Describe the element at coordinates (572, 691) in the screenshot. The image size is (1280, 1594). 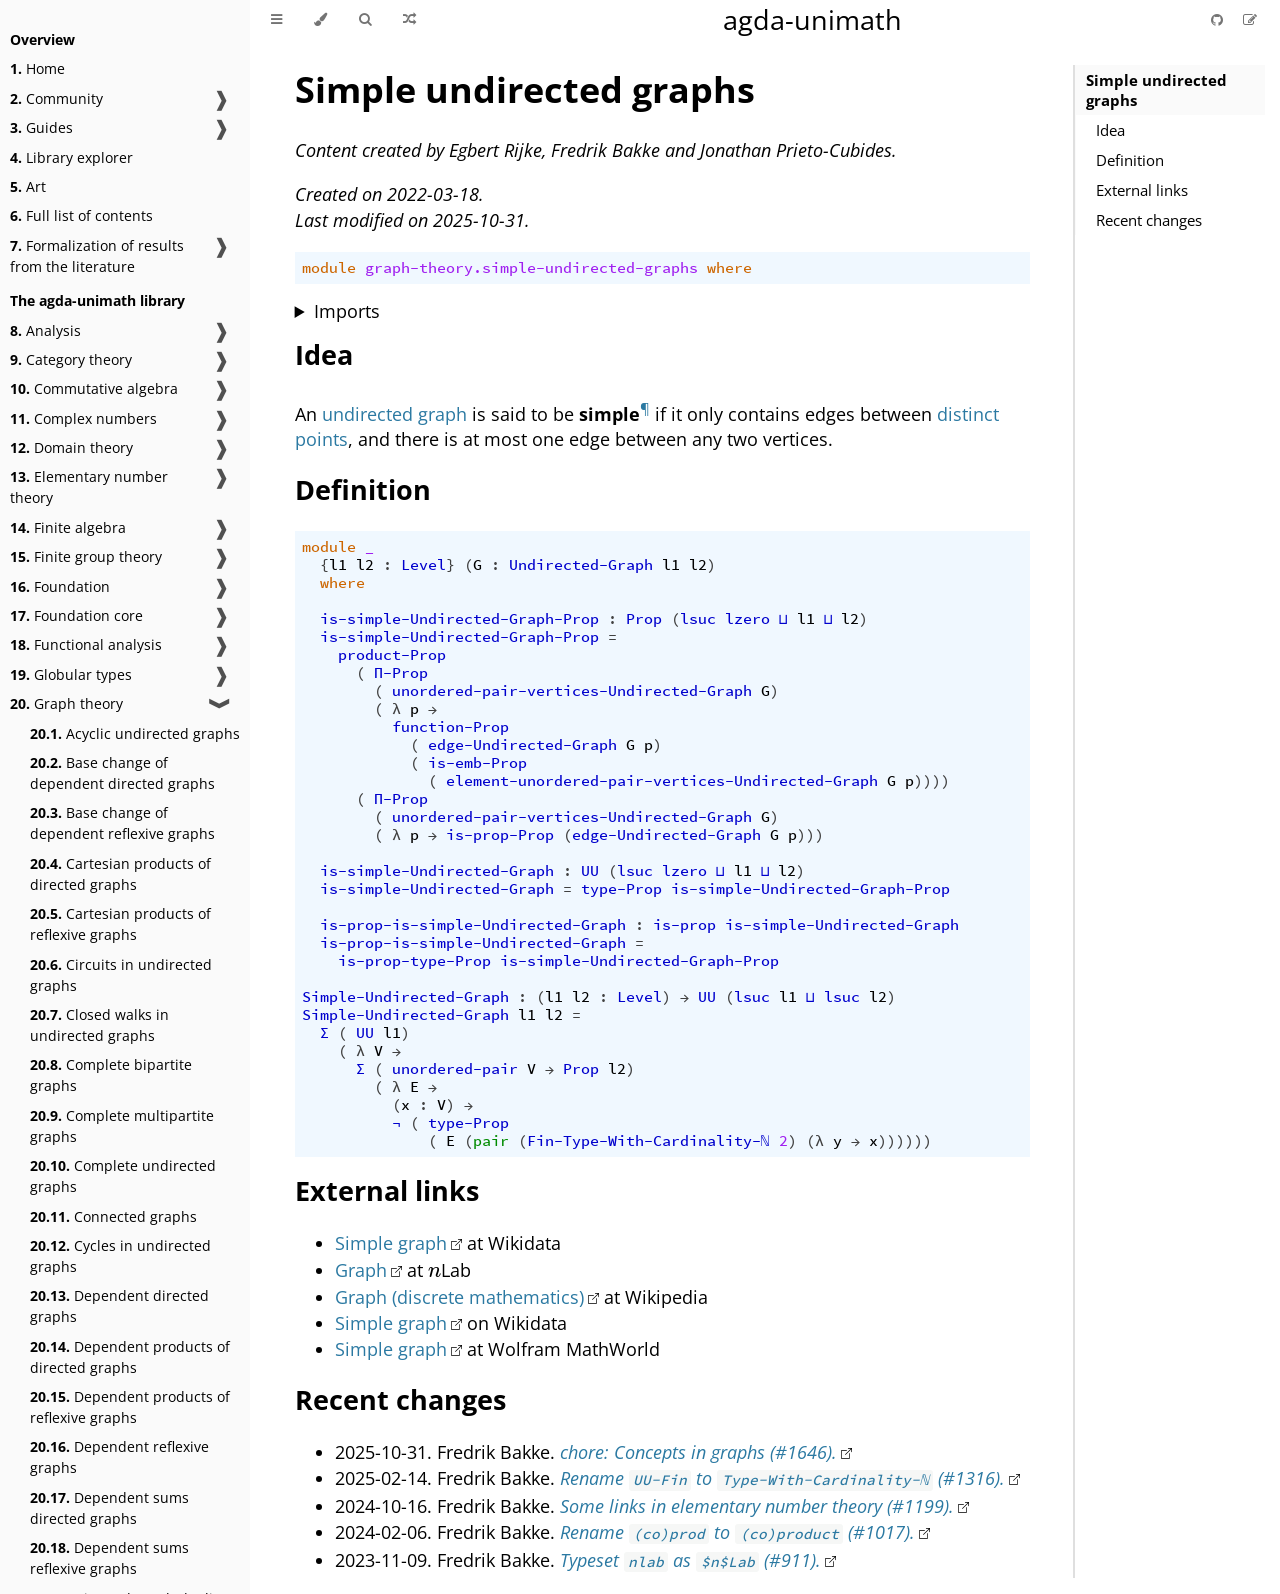
I see `unordered-pair-vertices-Undirected-Graph` at that location.